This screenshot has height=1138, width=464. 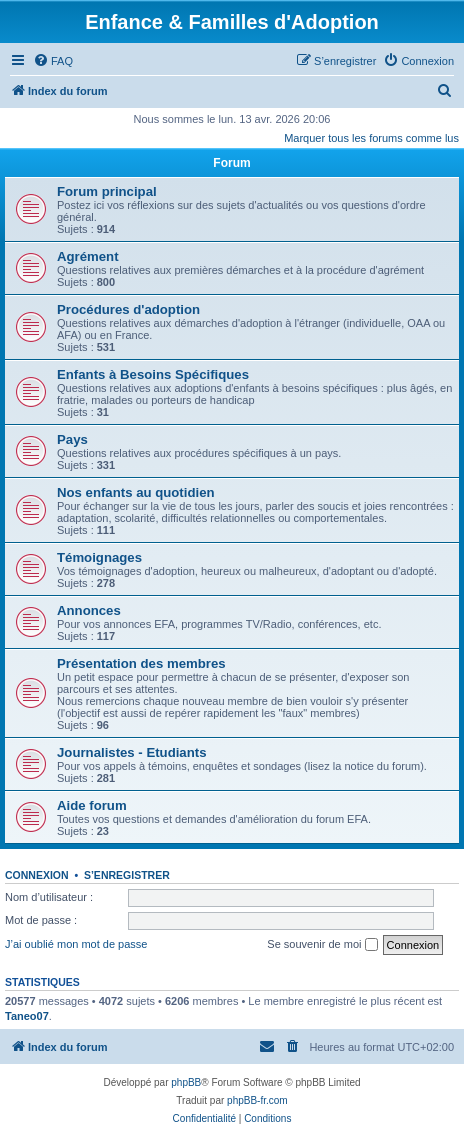 I want to click on Se souvenir de moi, so click(x=322, y=945).